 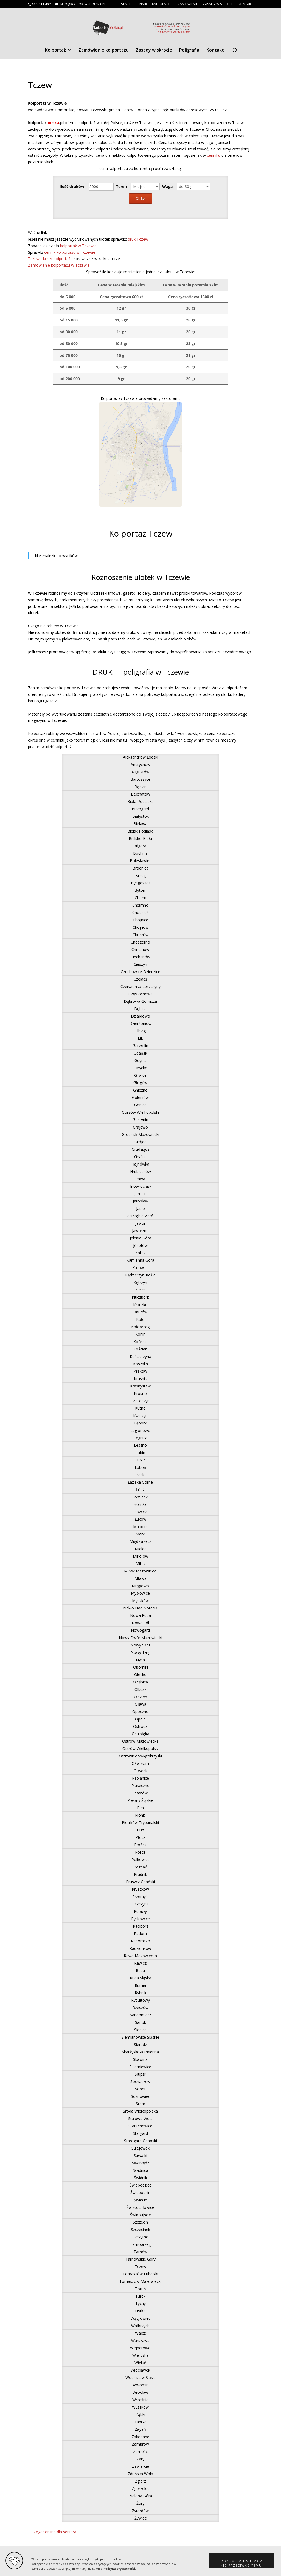 What do you see at coordinates (189, 50) in the screenshot?
I see `Poligrafia` at bounding box center [189, 50].